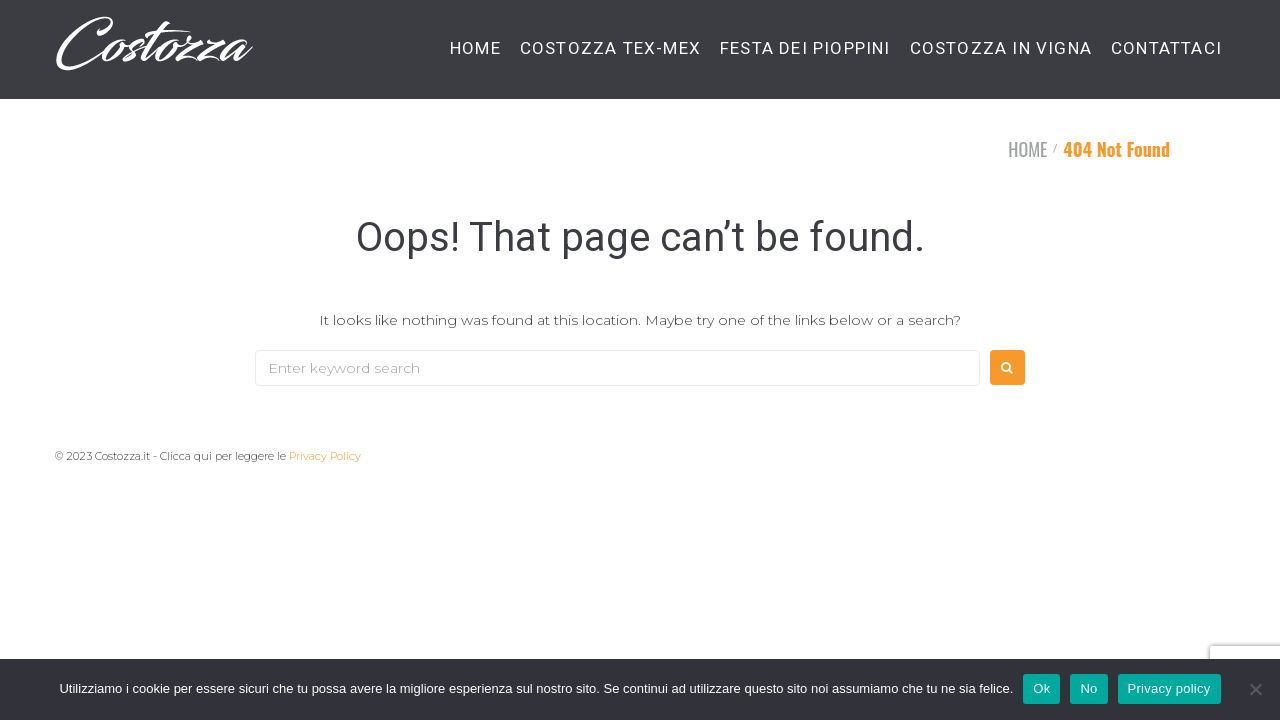 Image resolution: width=1280 pixels, height=720 pixels. Describe the element at coordinates (805, 48) in the screenshot. I see `FESTA DEI PIOPPINI` at that location.